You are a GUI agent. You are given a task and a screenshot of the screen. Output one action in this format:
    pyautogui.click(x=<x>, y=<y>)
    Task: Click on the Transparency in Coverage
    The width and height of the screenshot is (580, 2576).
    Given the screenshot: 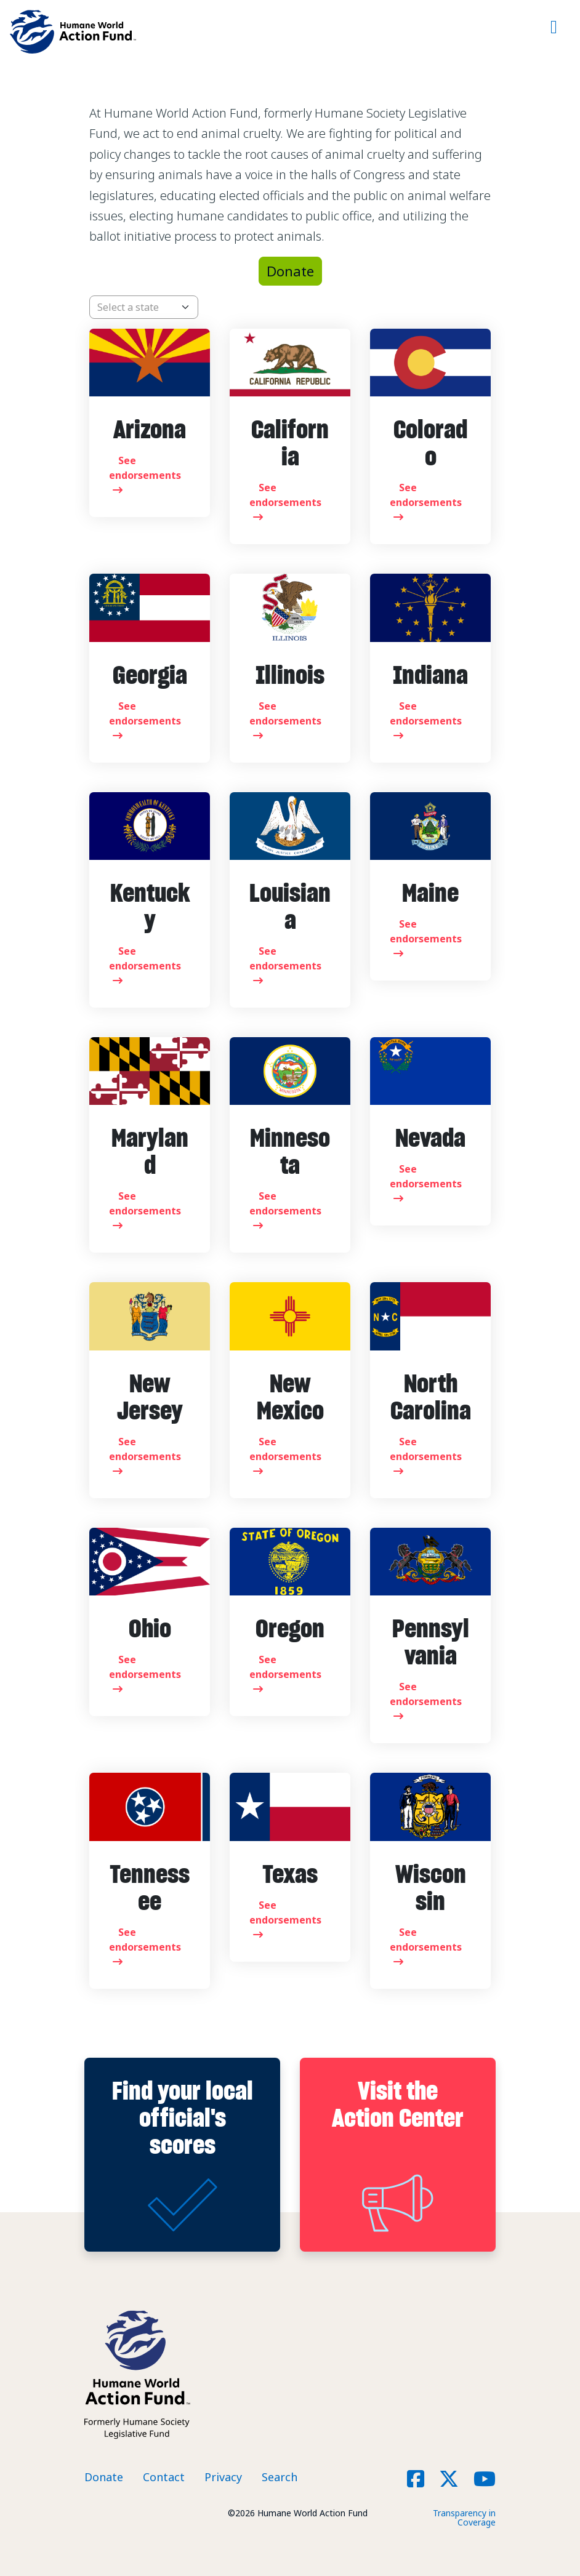 What is the action you would take?
    pyautogui.click(x=464, y=2517)
    